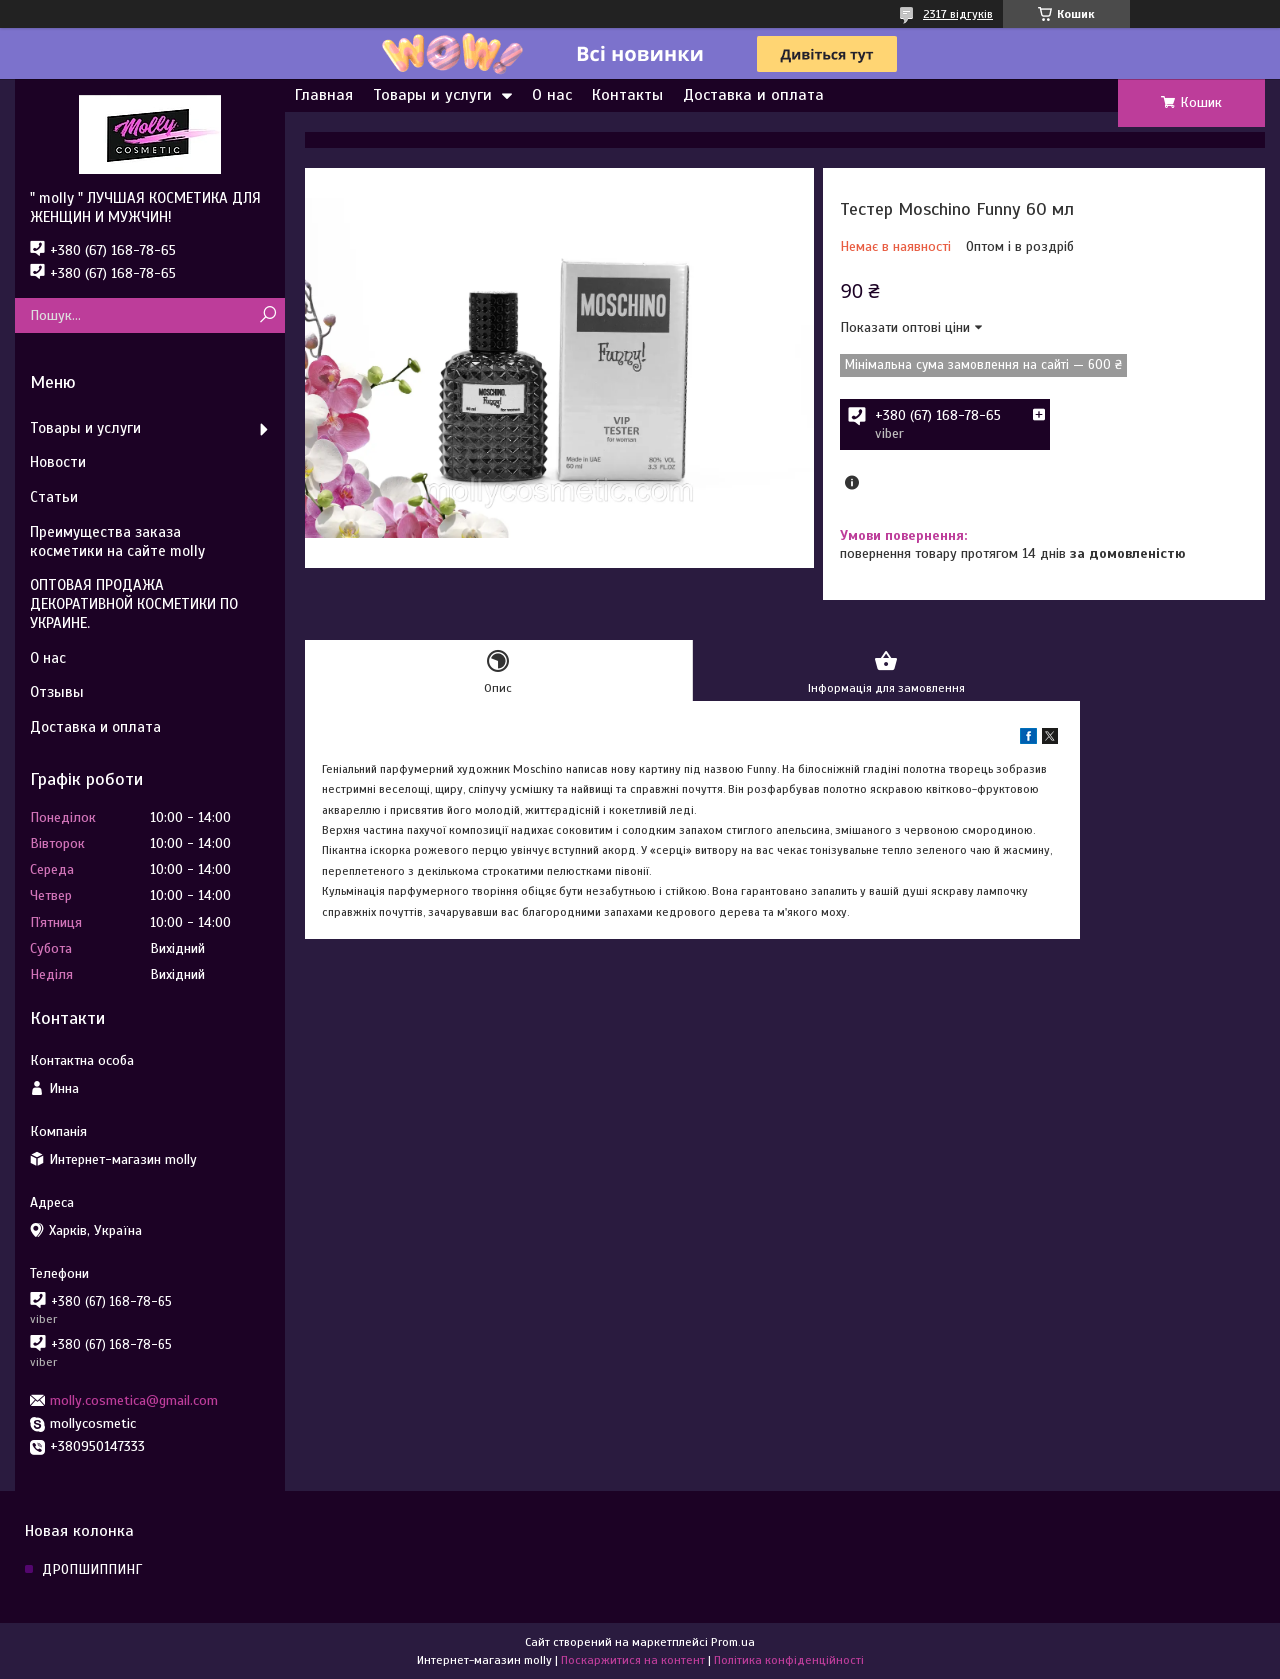 The image size is (1280, 1679). What do you see at coordinates (92, 1569) in the screenshot?
I see `ДРОПШИППИНГ` at bounding box center [92, 1569].